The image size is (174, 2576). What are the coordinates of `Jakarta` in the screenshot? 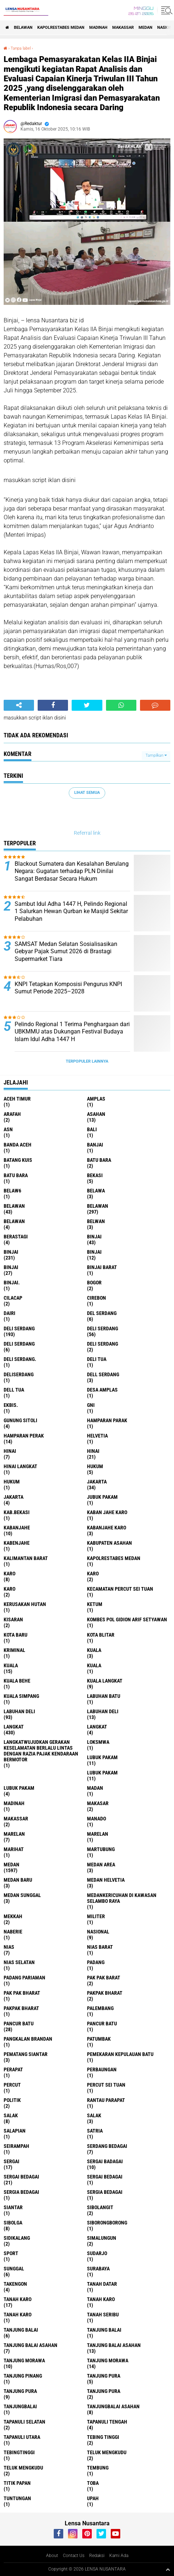 It's located at (13, 1497).